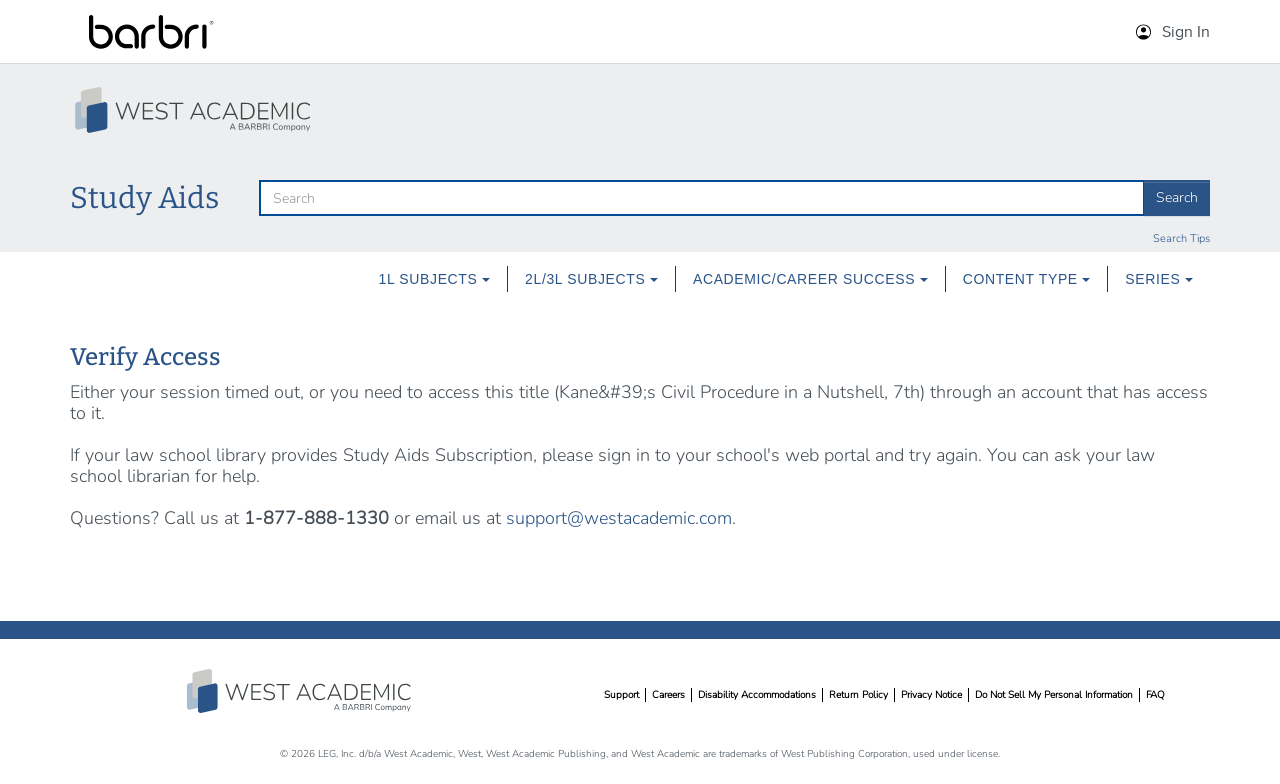 This screenshot has width=1280, height=784. What do you see at coordinates (435, 279) in the screenshot?
I see `[menuitem]` at bounding box center [435, 279].